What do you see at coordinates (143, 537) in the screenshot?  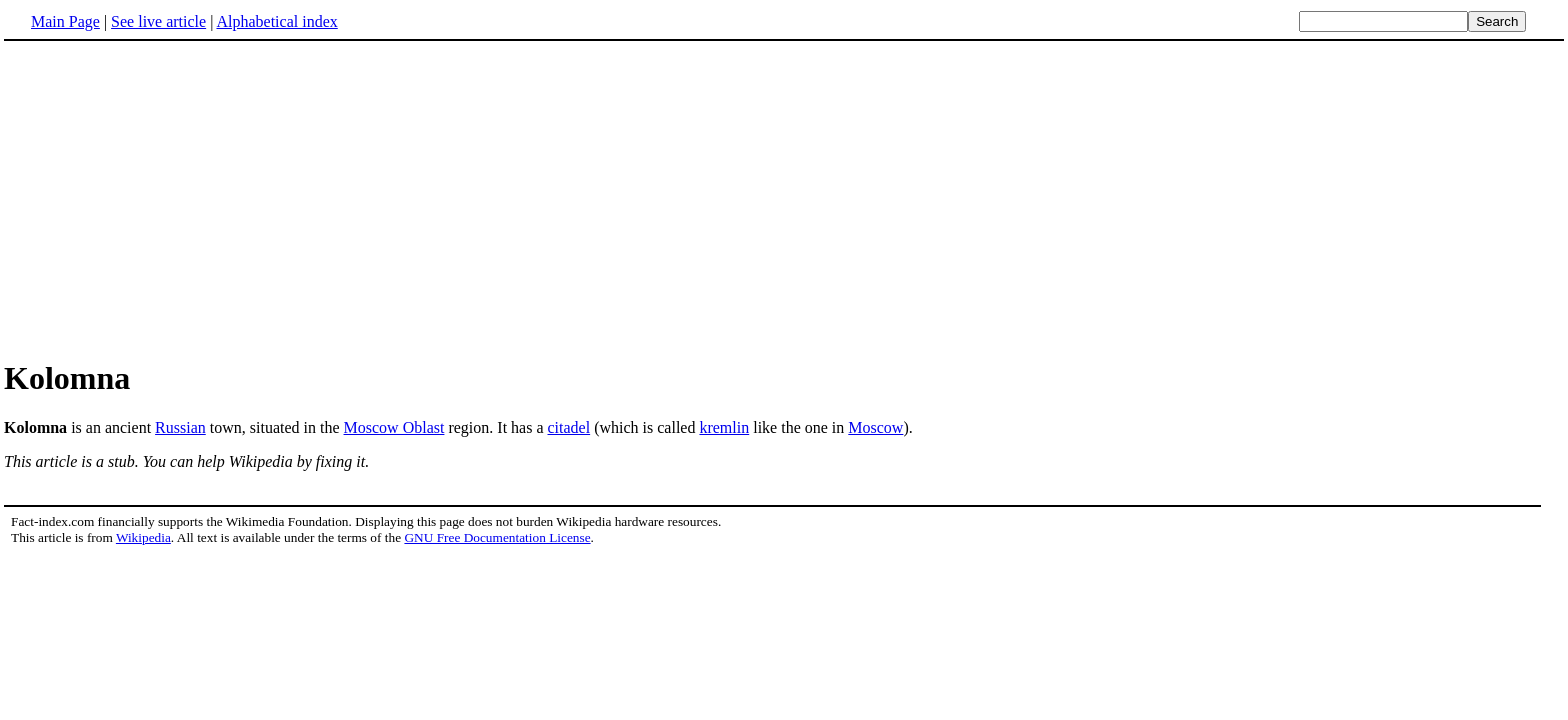 I see `Wikipedia` at bounding box center [143, 537].